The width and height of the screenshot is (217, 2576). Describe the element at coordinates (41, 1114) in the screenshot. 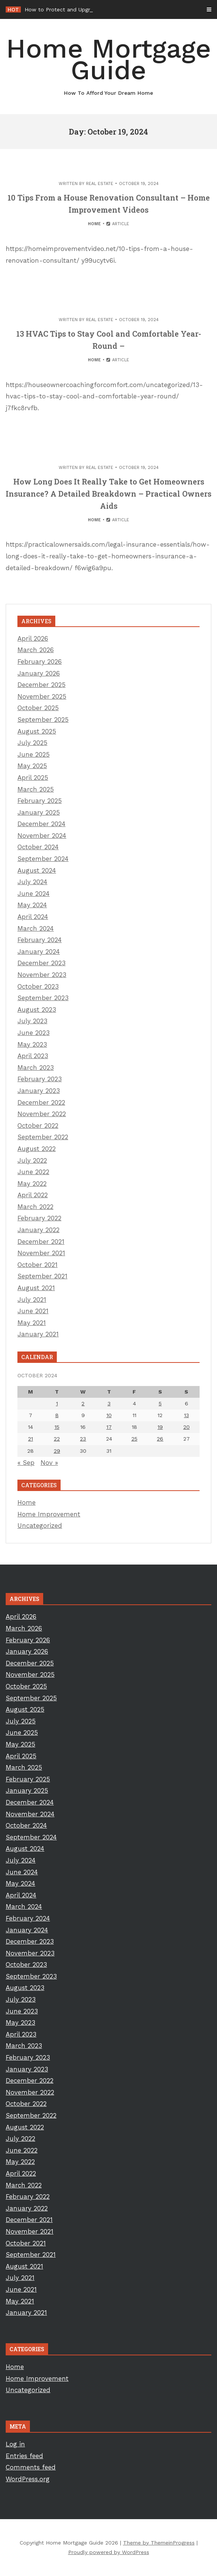

I see `November 2022` at that location.